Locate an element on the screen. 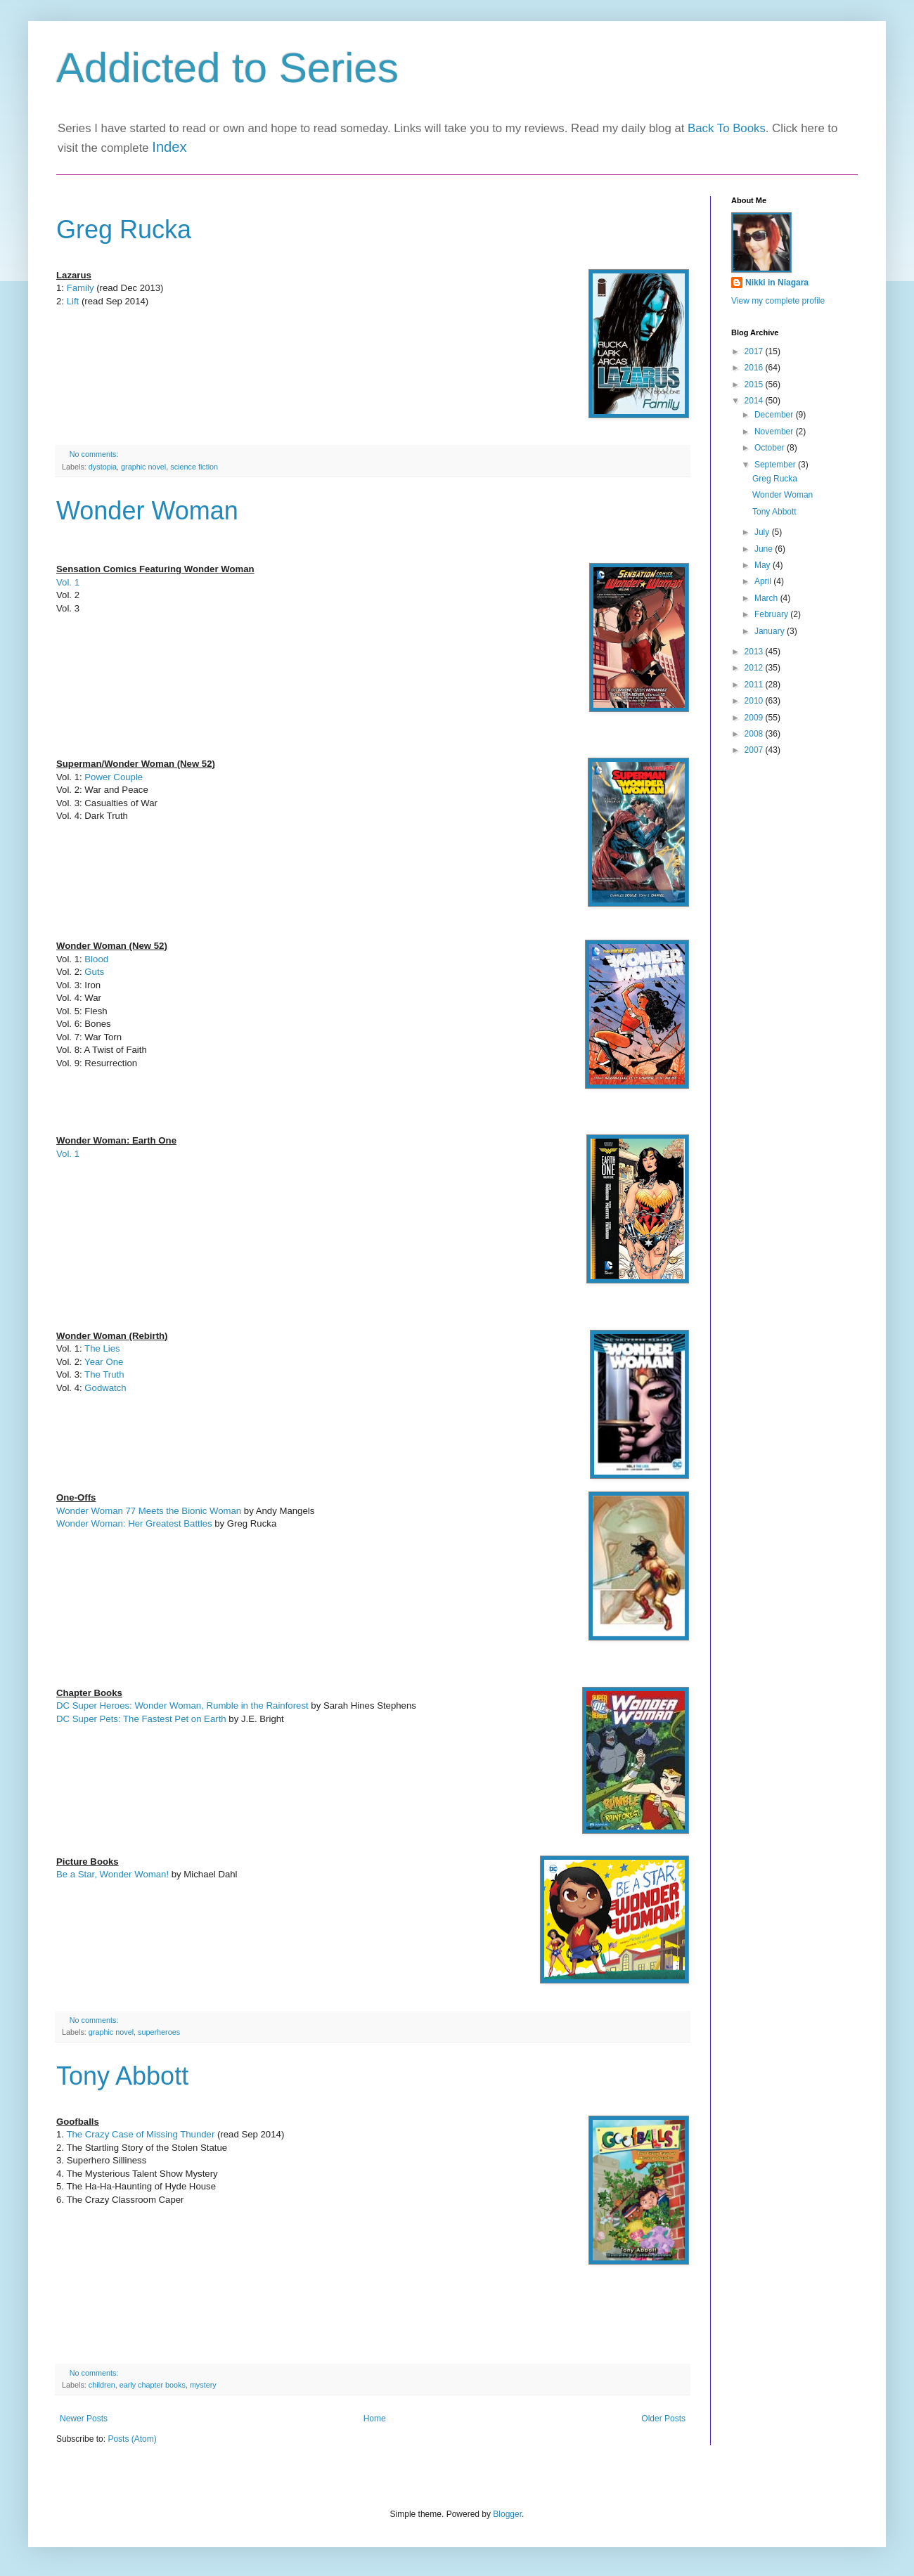 Image resolution: width=914 pixels, height=2576 pixels. DC Super Heroes: Wonder Woman, Rumble in the Rainforest is located at coordinates (182, 1705).